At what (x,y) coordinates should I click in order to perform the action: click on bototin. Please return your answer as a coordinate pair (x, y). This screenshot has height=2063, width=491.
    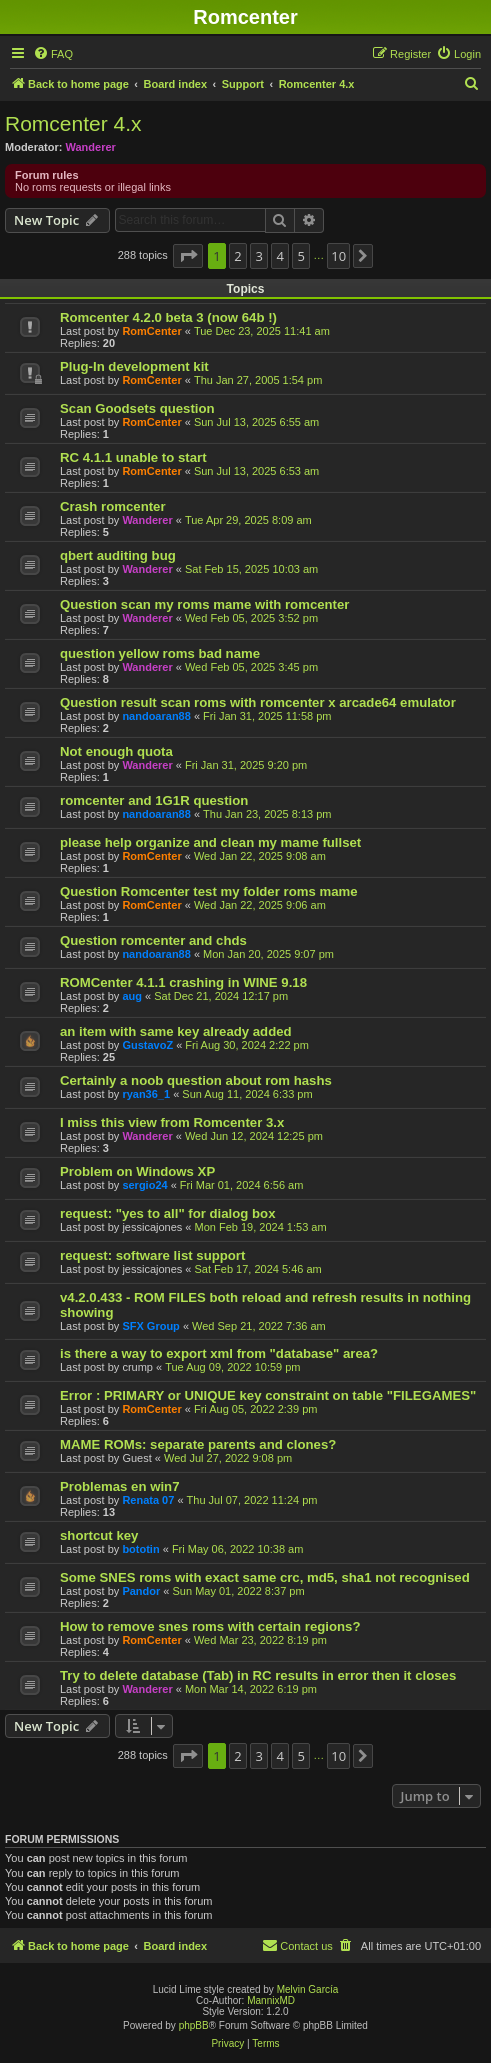
    Looking at the image, I should click on (140, 1549).